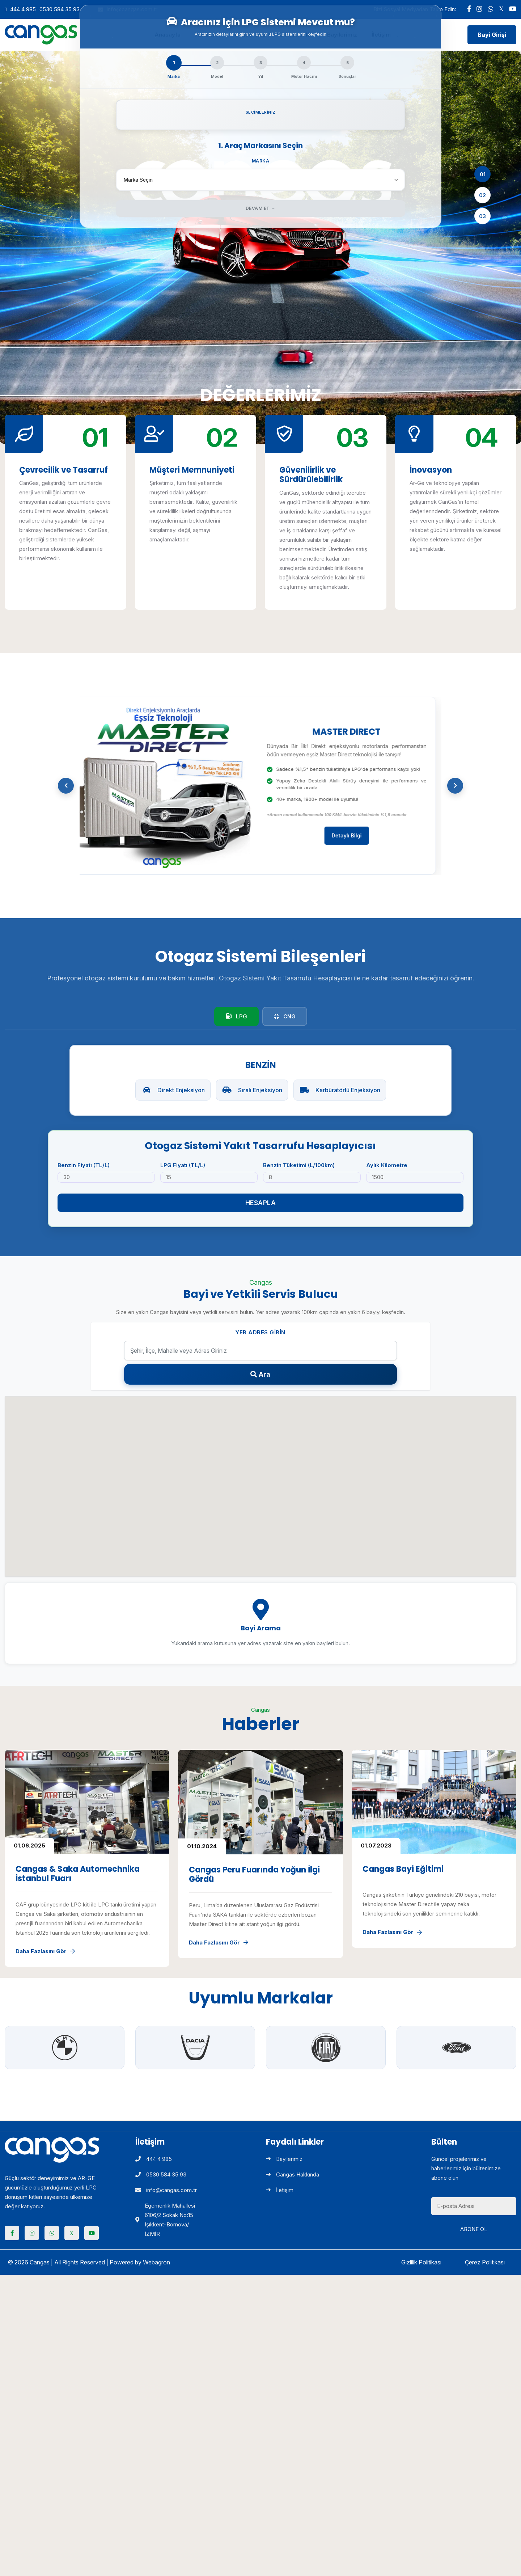 This screenshot has height=2576, width=521. What do you see at coordinates (421, 2262) in the screenshot?
I see `Gizlilik Politikası` at bounding box center [421, 2262].